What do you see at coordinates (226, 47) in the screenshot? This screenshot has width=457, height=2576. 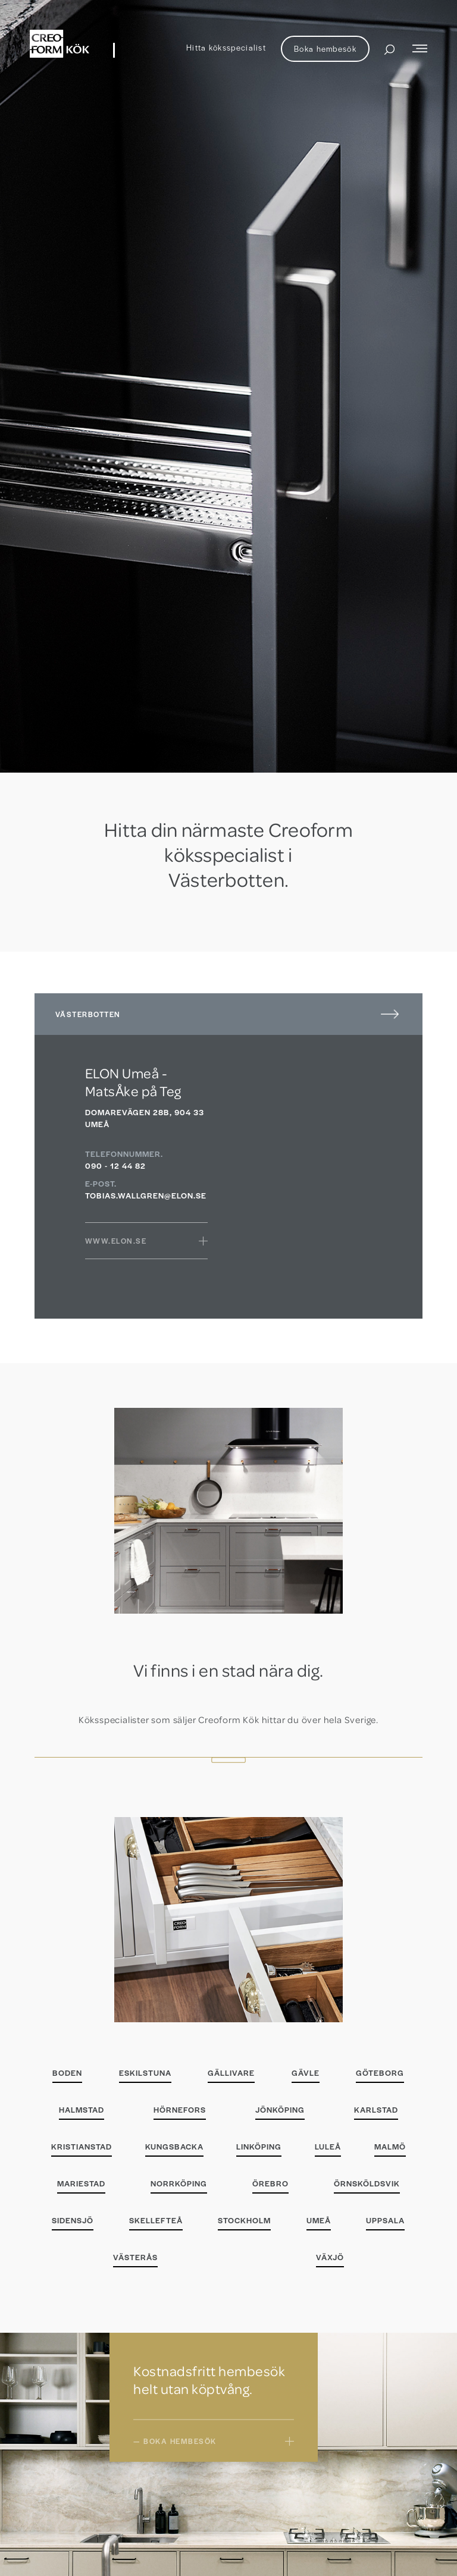 I see `Hitta köksspecialist` at bounding box center [226, 47].